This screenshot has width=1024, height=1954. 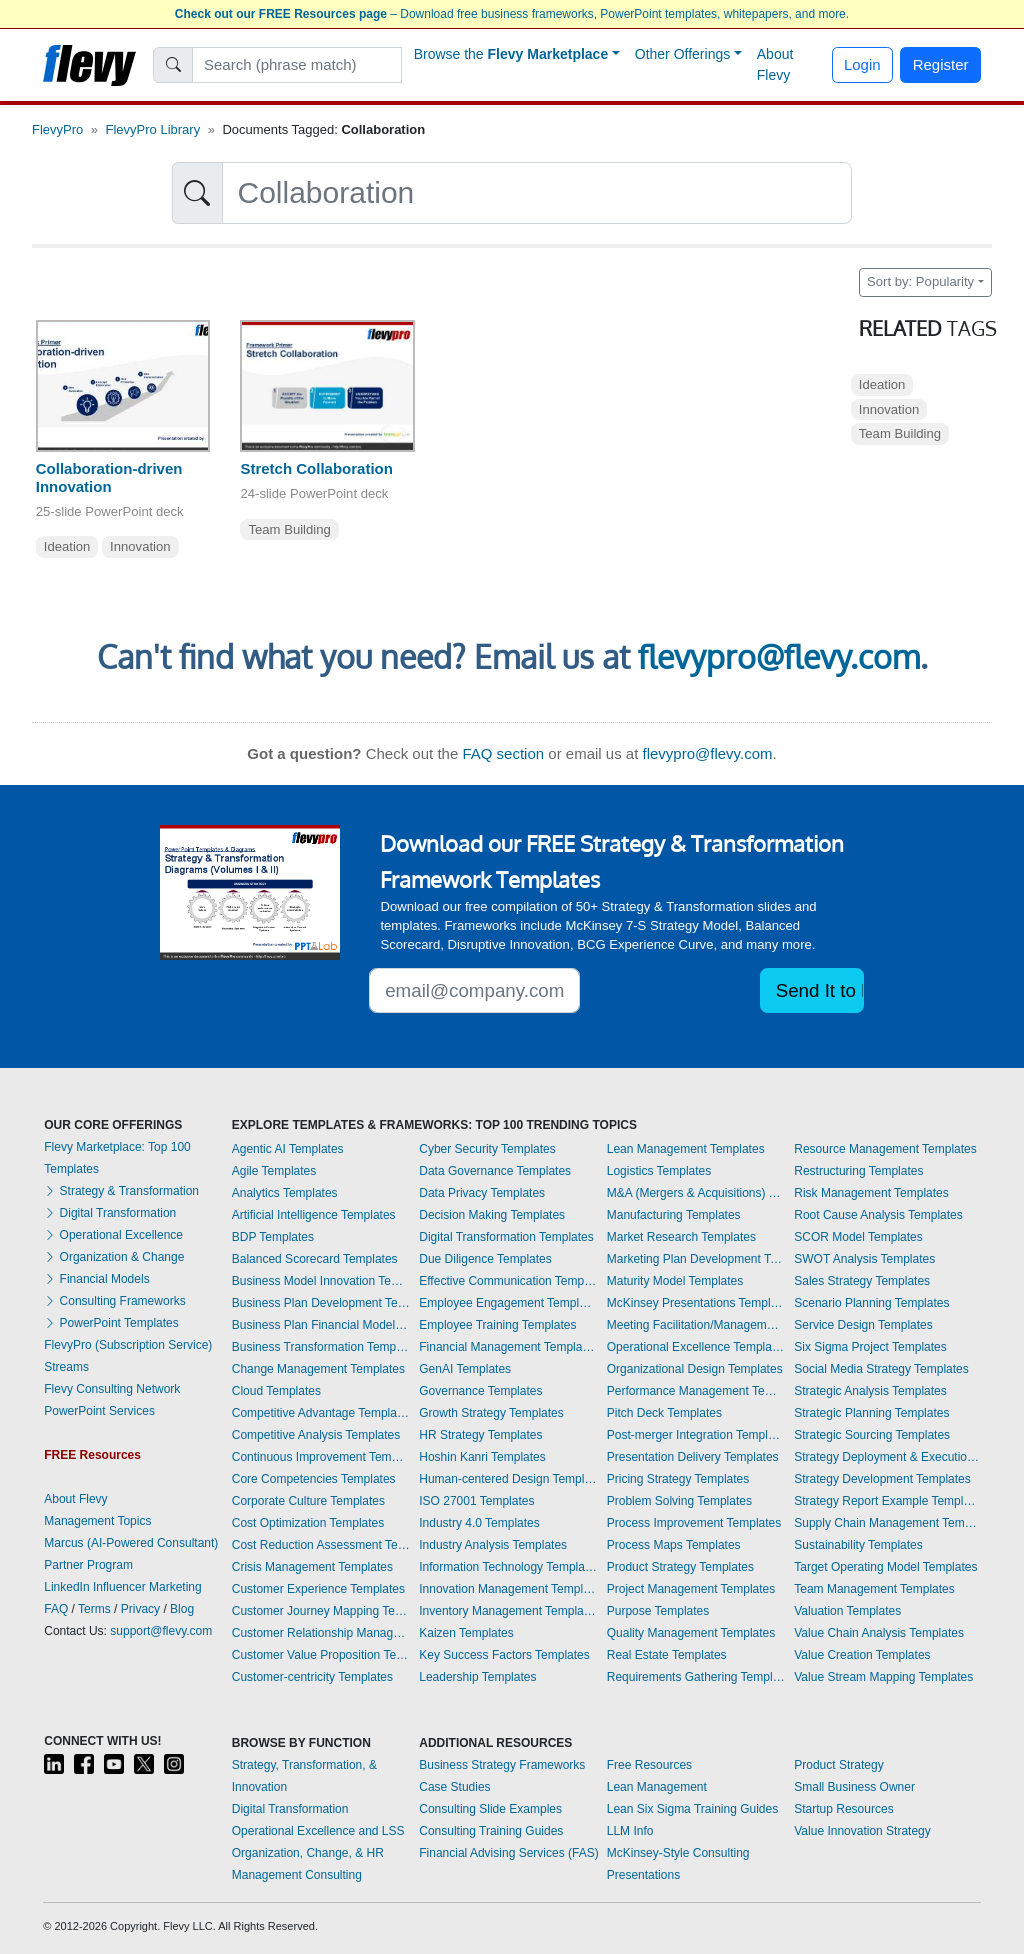 What do you see at coordinates (920, 281) in the screenshot?
I see `Sort by: Popularity` at bounding box center [920, 281].